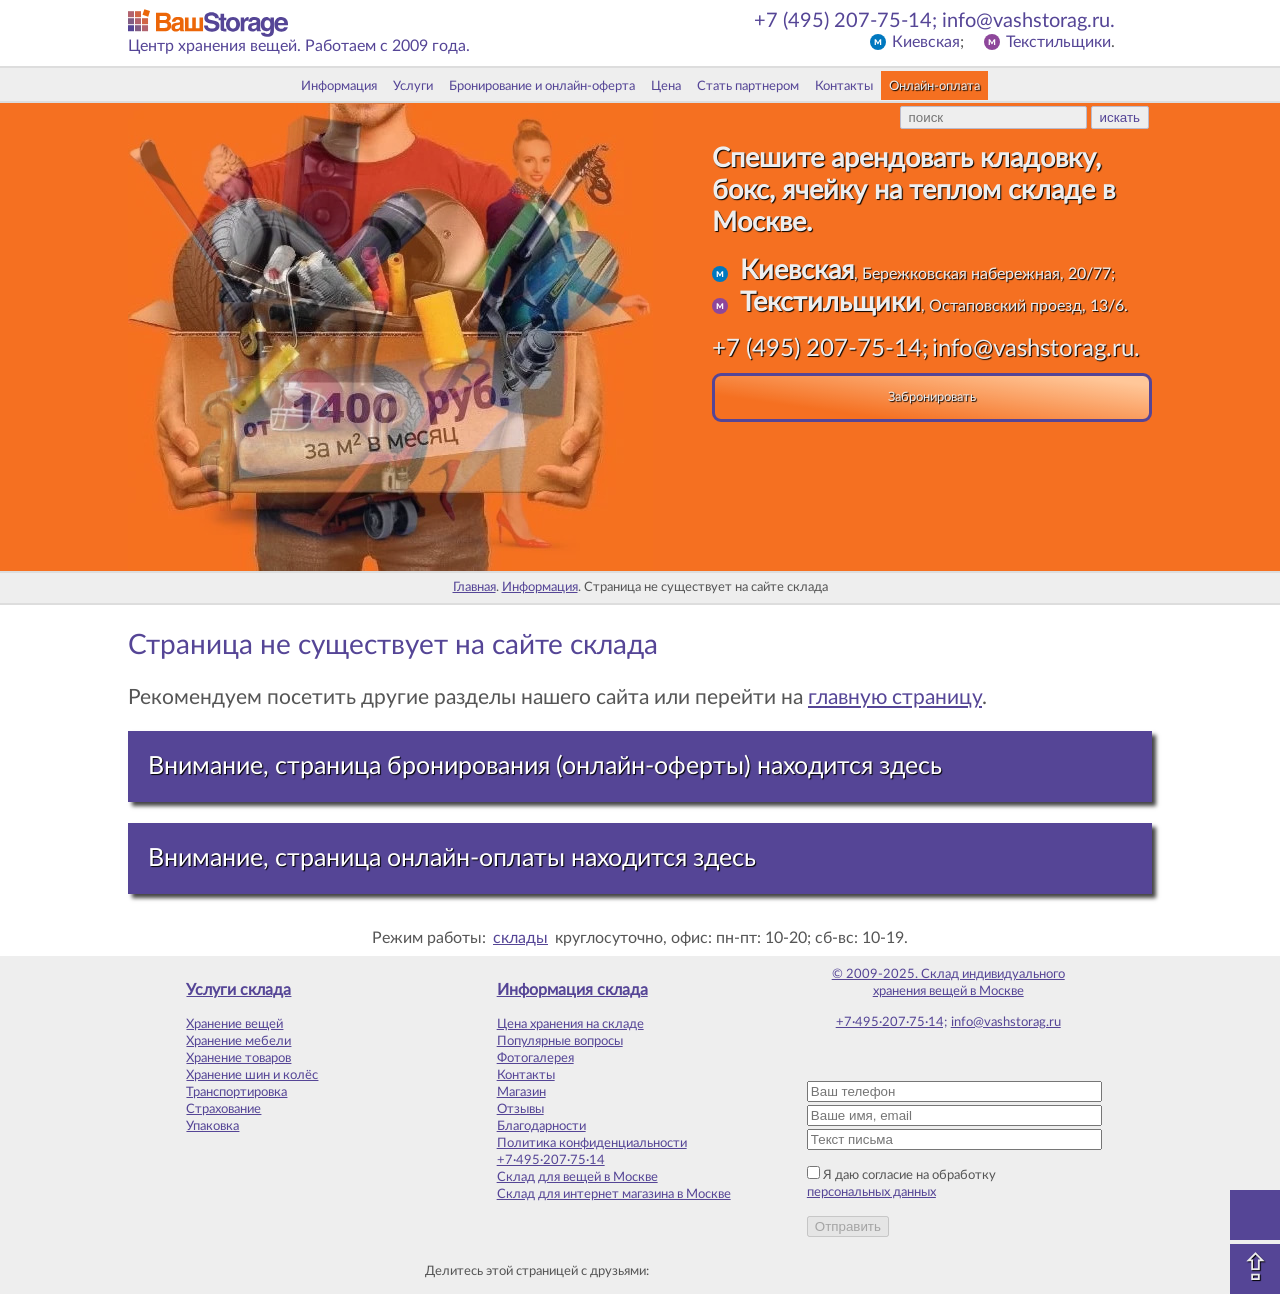  Describe the element at coordinates (252, 1075) in the screenshot. I see `Хранение шин и колёс` at that location.